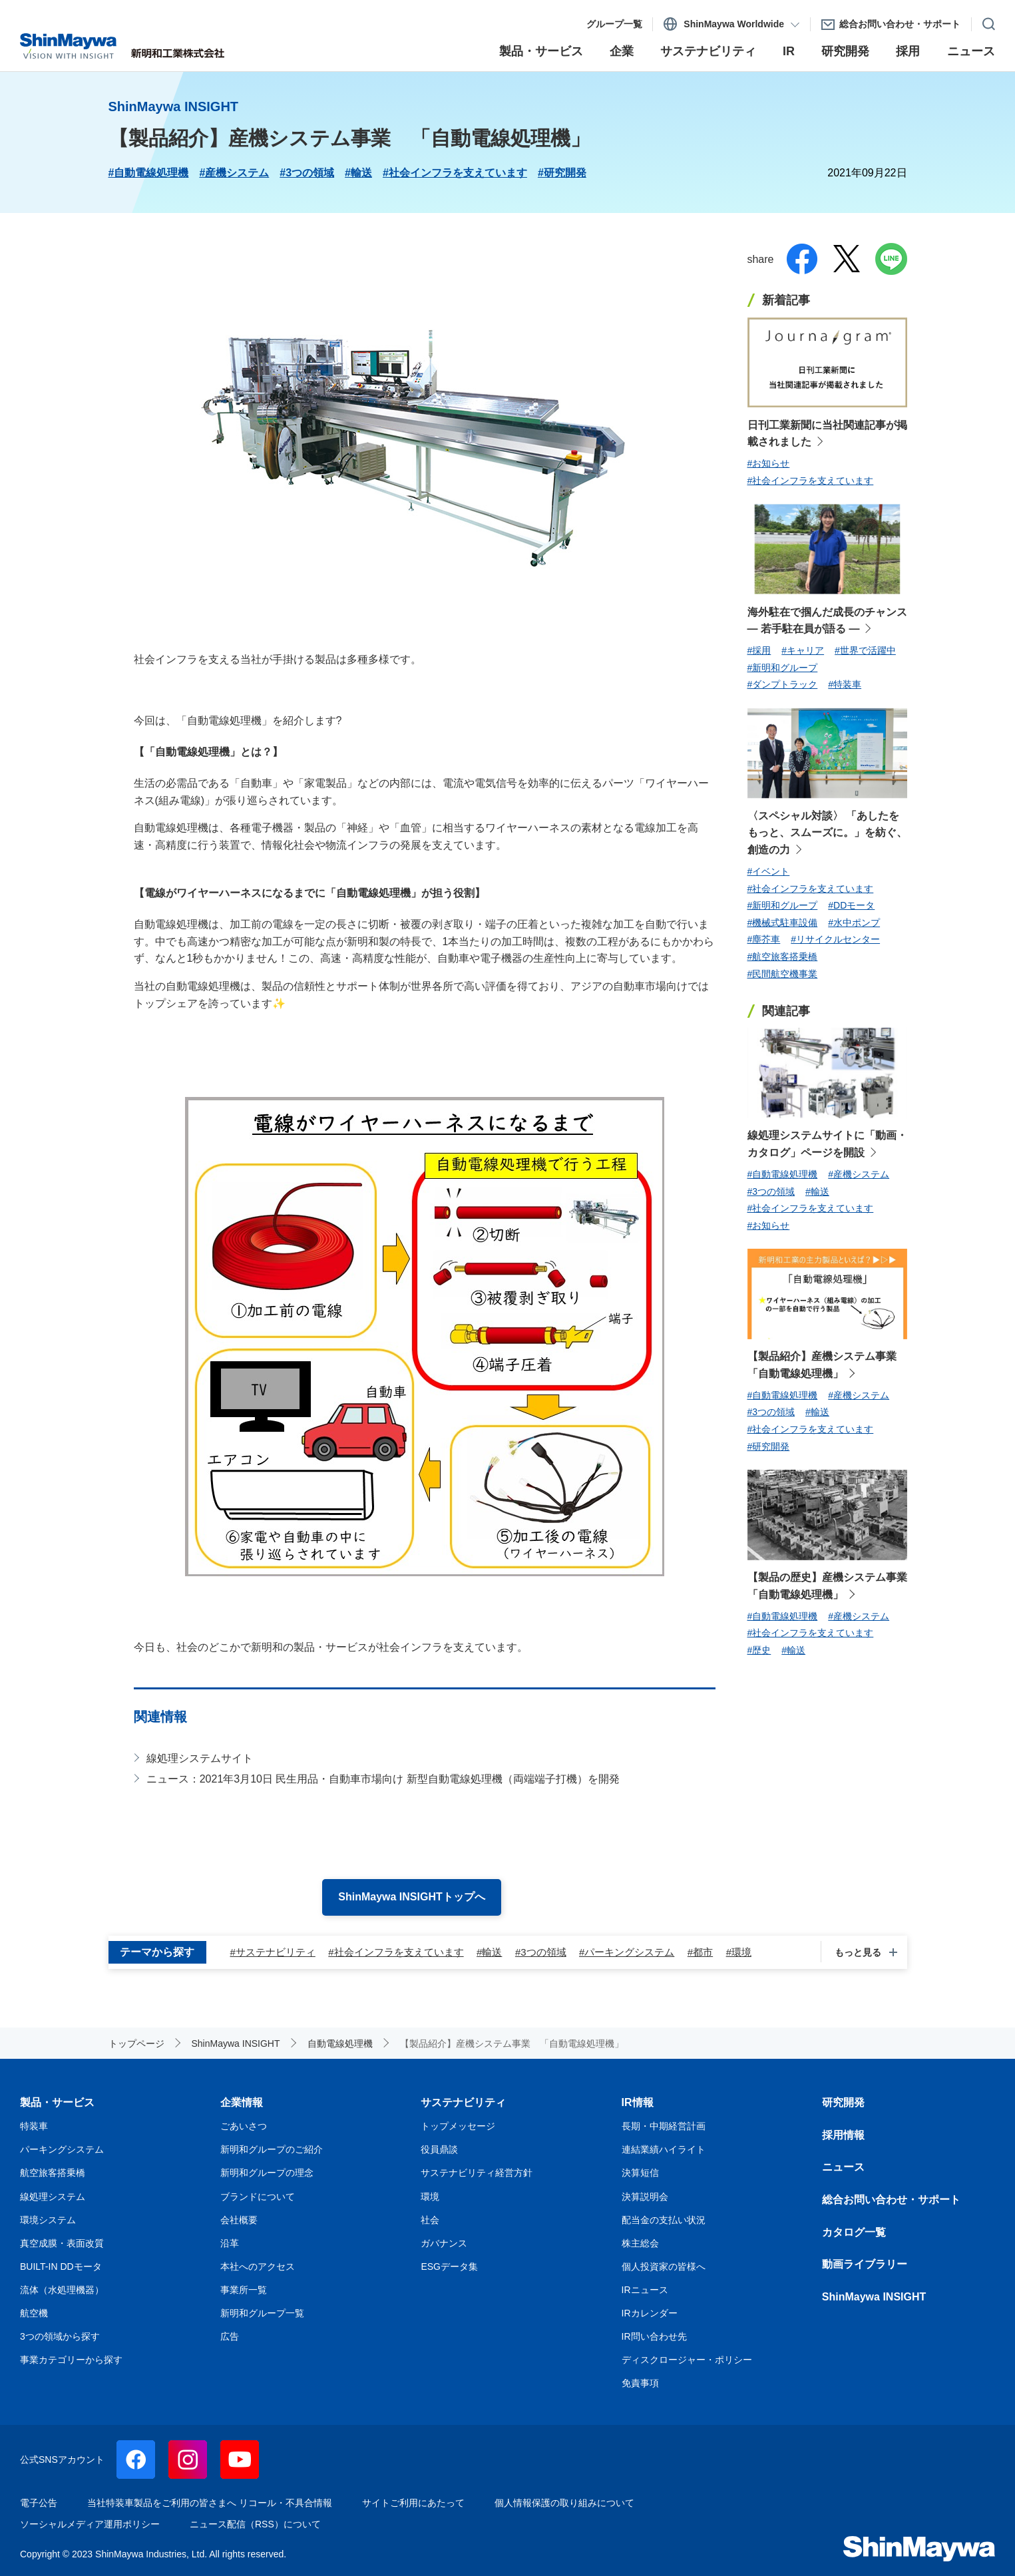 This screenshot has width=1015, height=2576. What do you see at coordinates (645, 2289) in the screenshot?
I see `IRニュース` at bounding box center [645, 2289].